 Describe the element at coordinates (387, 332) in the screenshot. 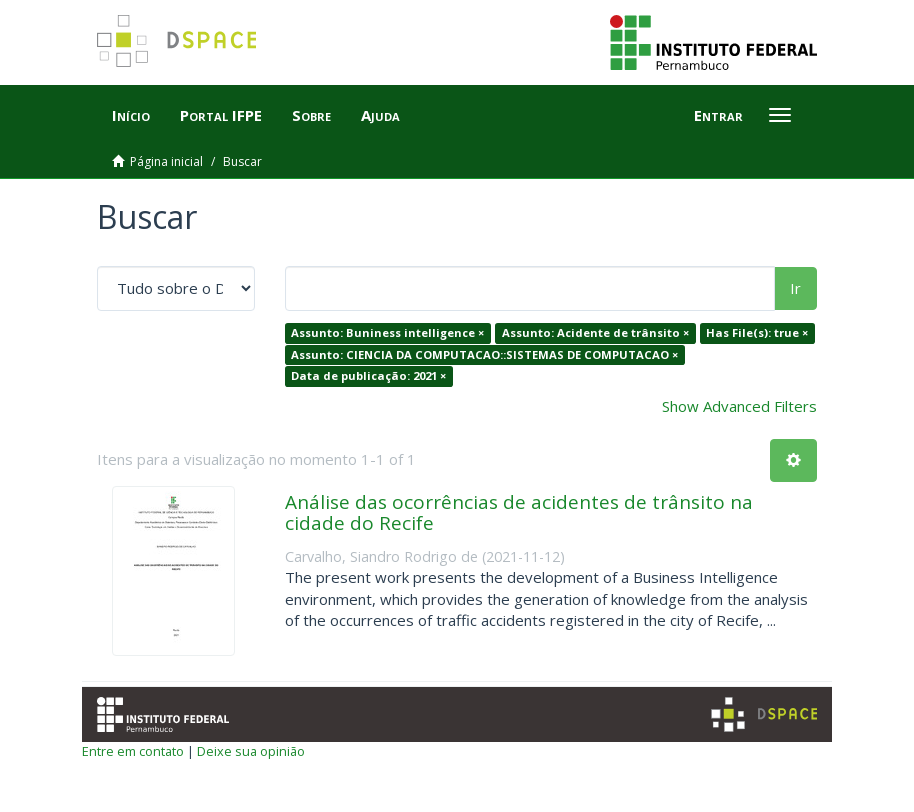

I see `Assunto: Buniness intelligence ×` at that location.